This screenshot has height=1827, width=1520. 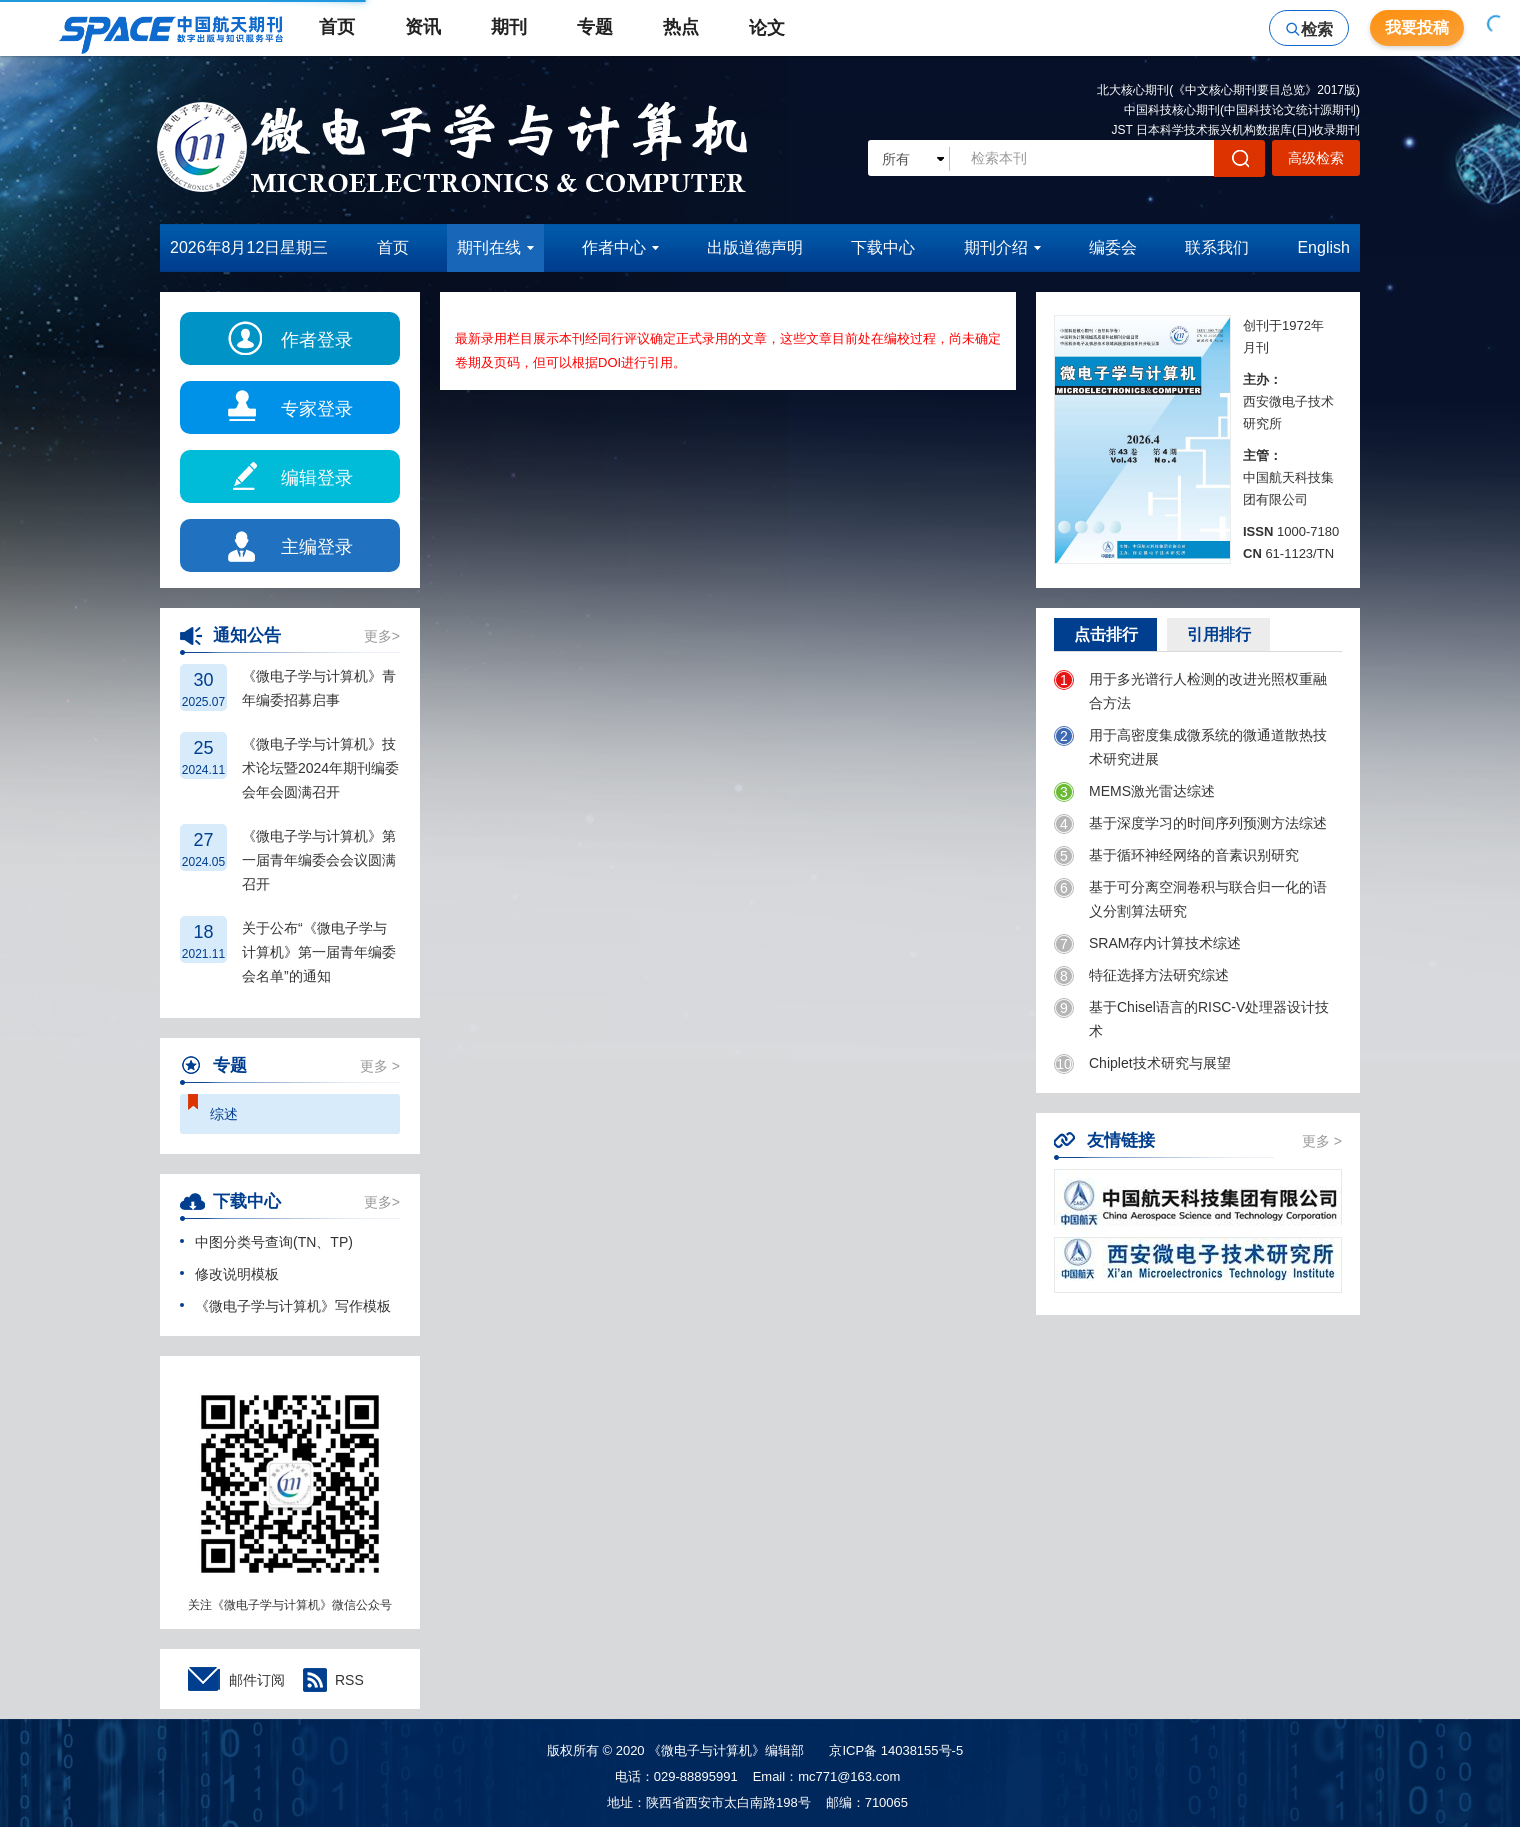 I want to click on 期刊介绍, so click(x=1002, y=247).